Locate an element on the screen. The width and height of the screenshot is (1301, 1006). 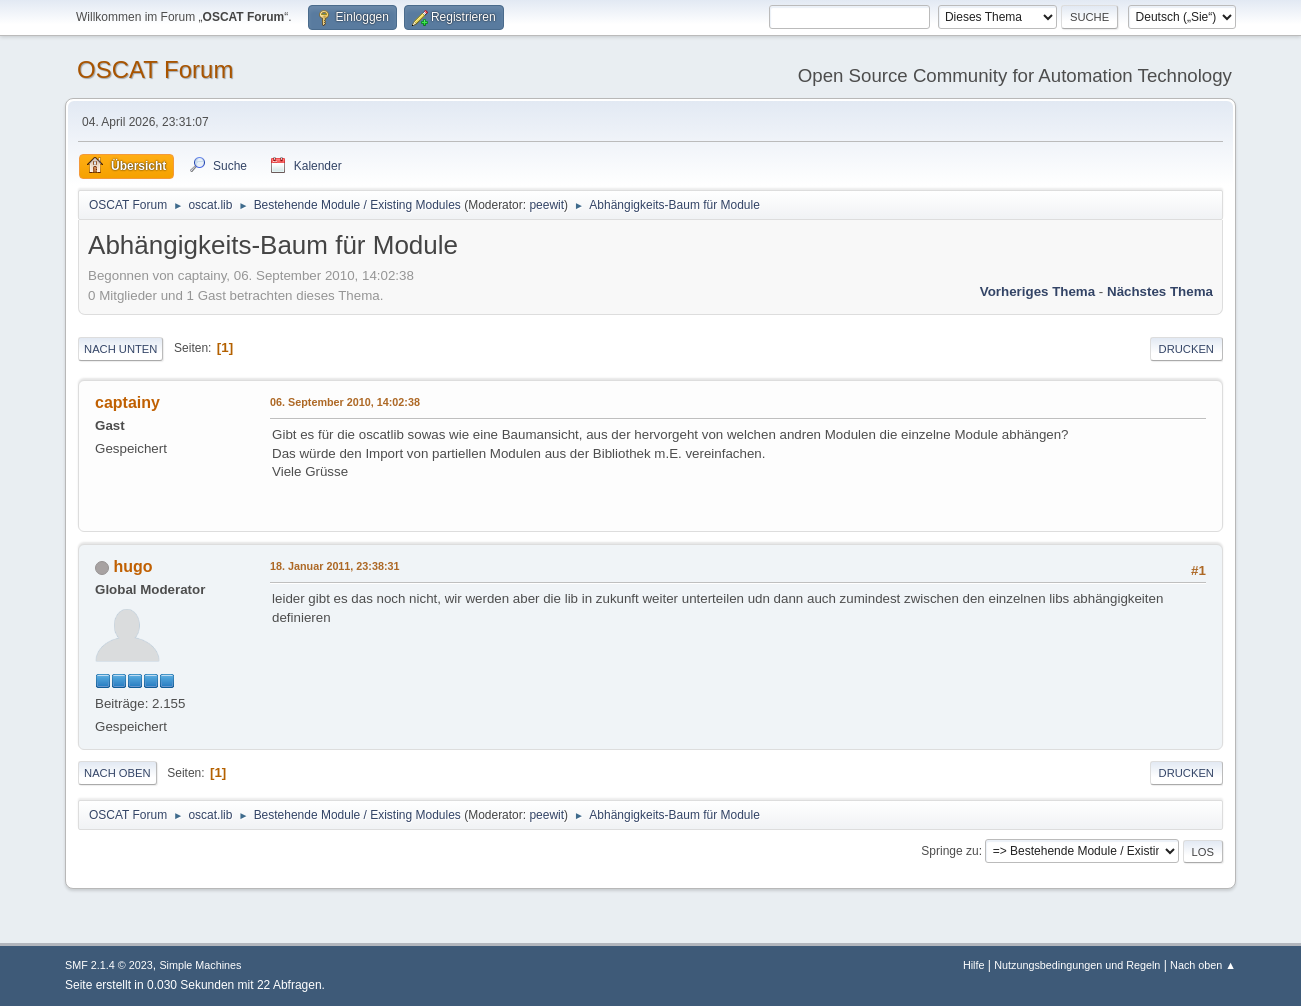
SMF 2.1.4 © 2023 is located at coordinates (109, 965).